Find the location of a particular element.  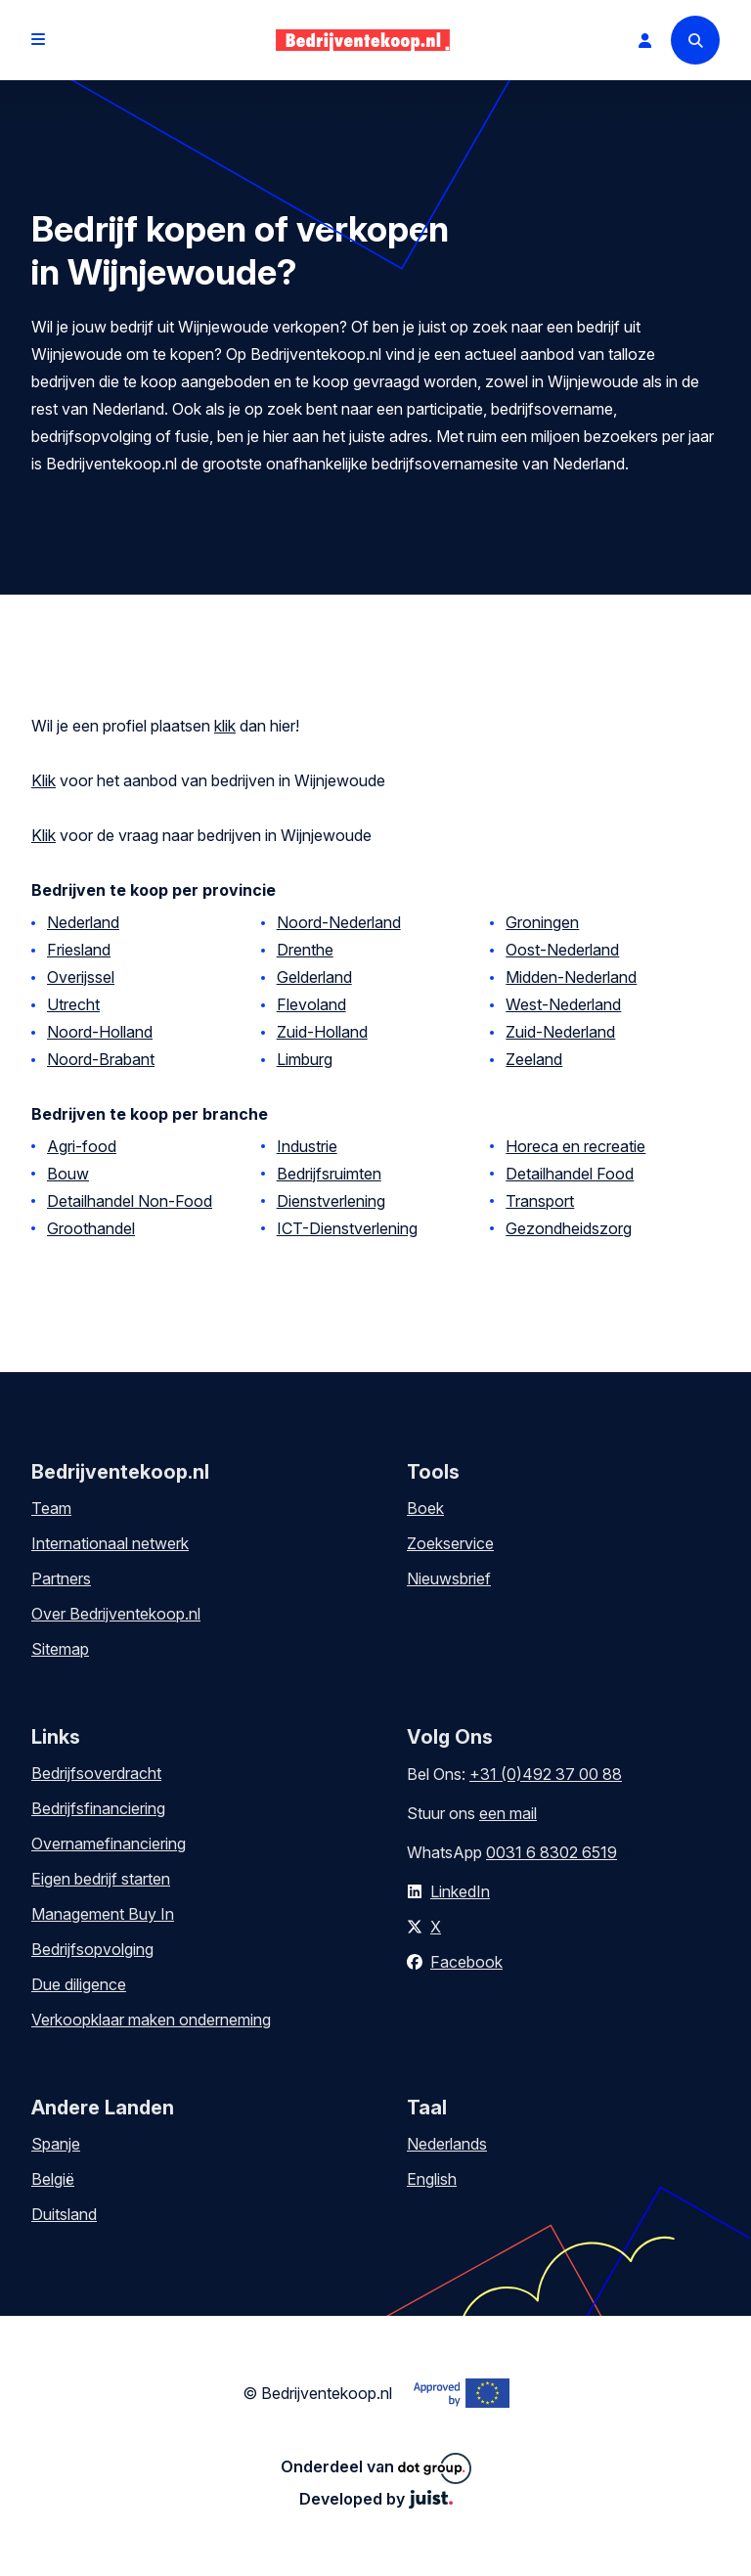

[Search] is located at coordinates (695, 40).